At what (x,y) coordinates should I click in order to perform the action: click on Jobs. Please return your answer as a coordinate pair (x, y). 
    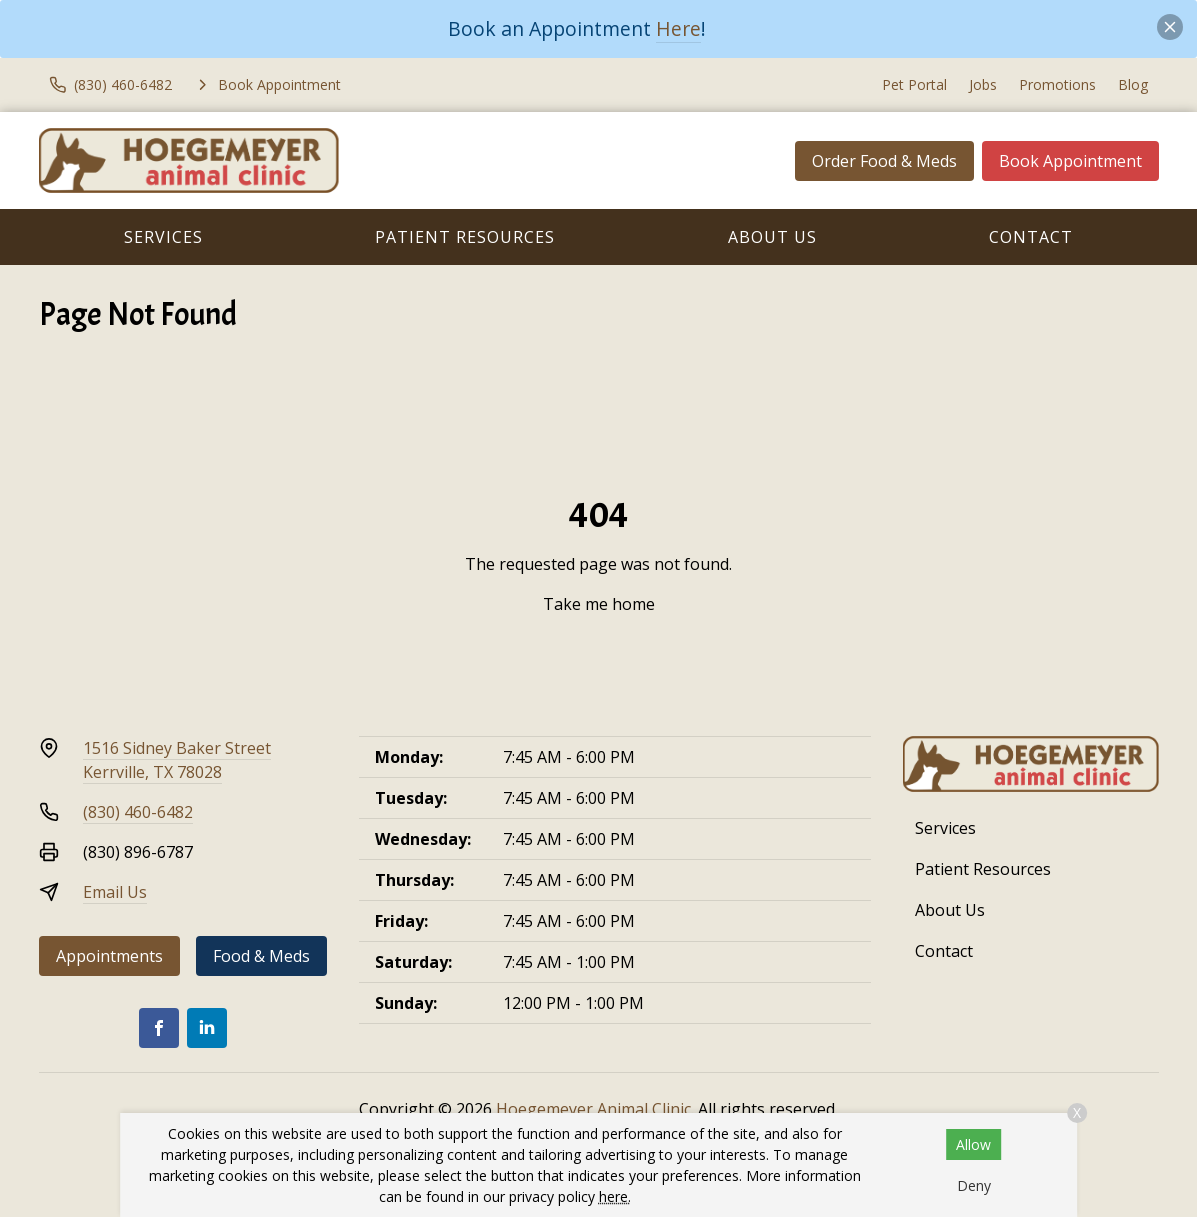
    Looking at the image, I should click on (983, 84).